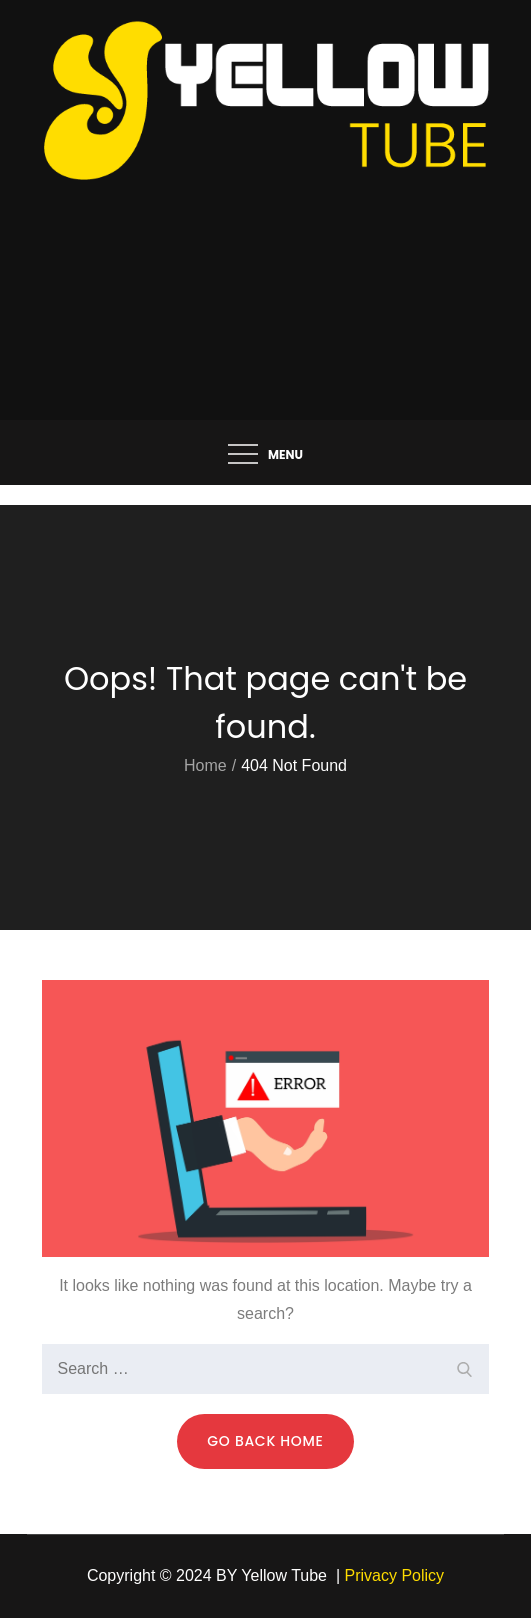  Describe the element at coordinates (266, 1369) in the screenshot. I see `[search Input]` at that location.